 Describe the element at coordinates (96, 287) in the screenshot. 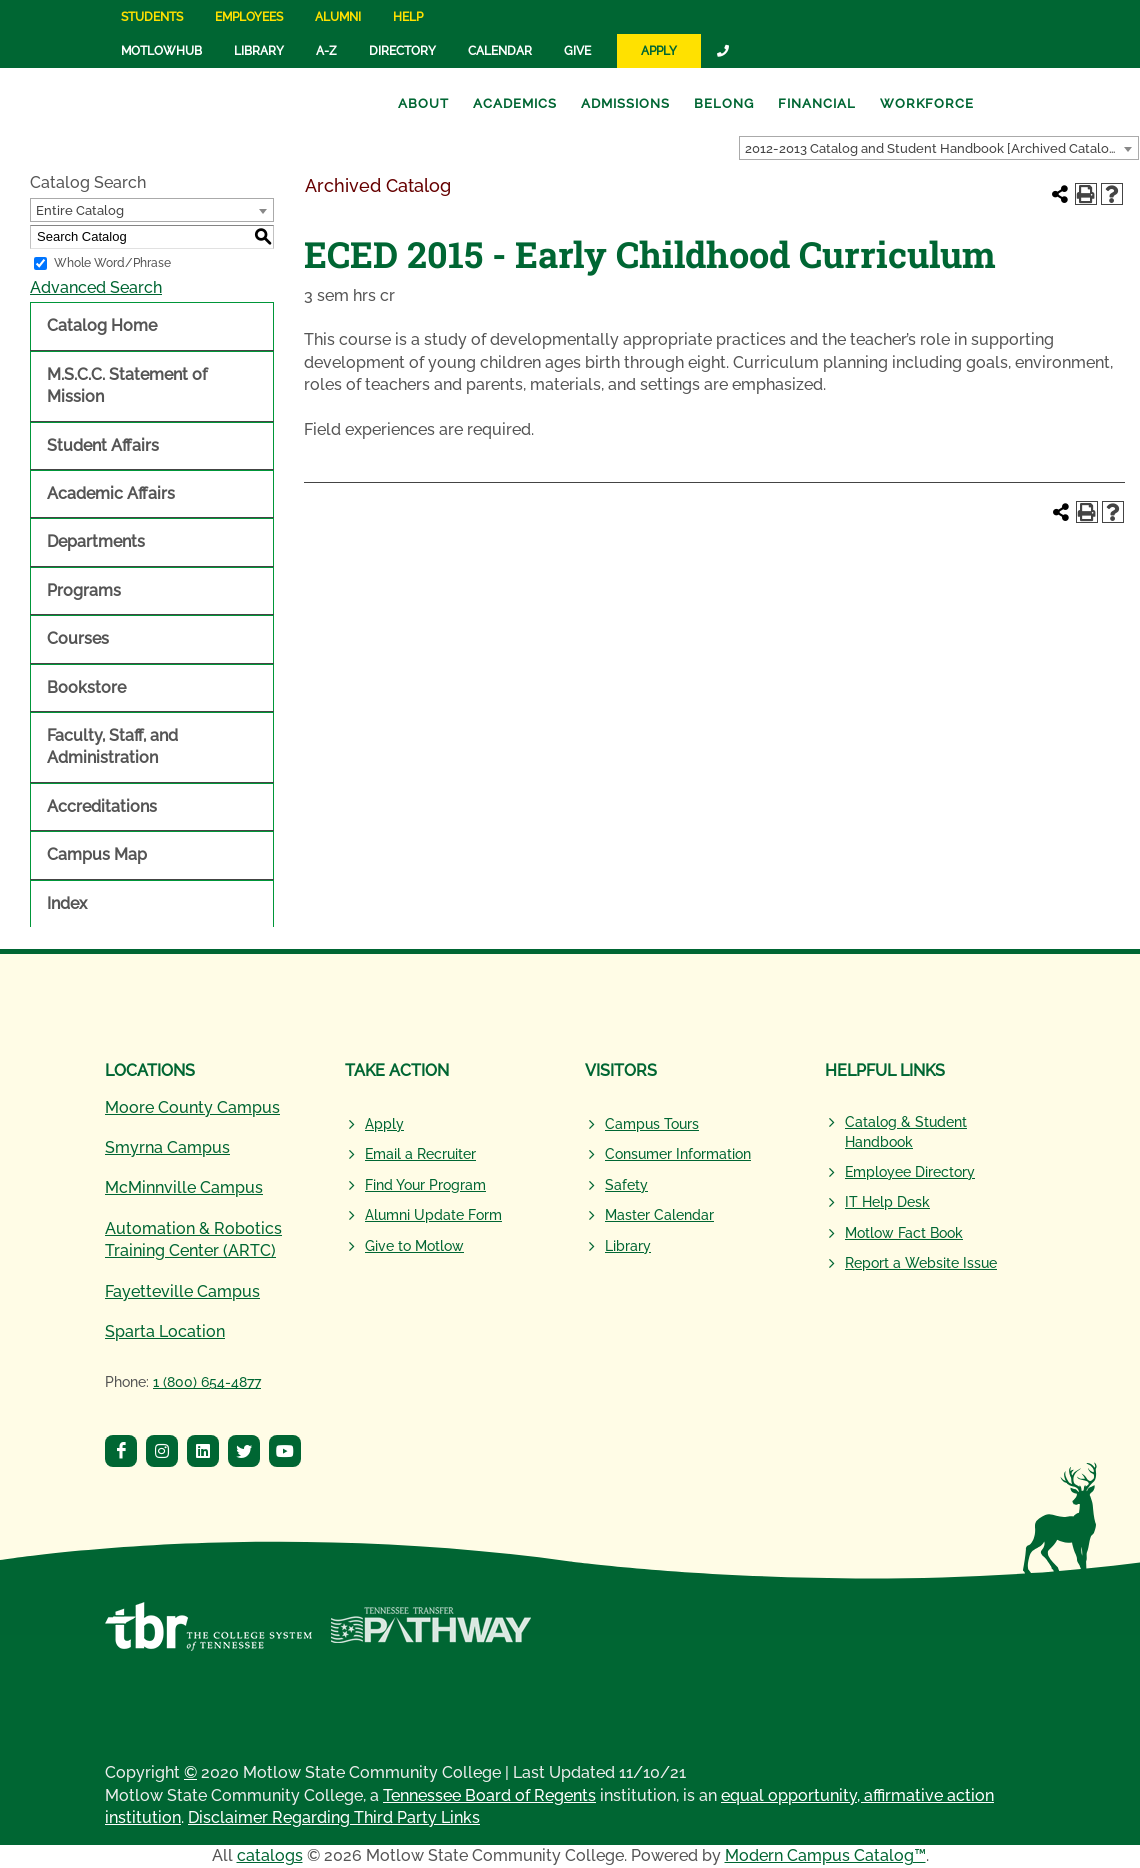

I see `Advanced Search` at that location.